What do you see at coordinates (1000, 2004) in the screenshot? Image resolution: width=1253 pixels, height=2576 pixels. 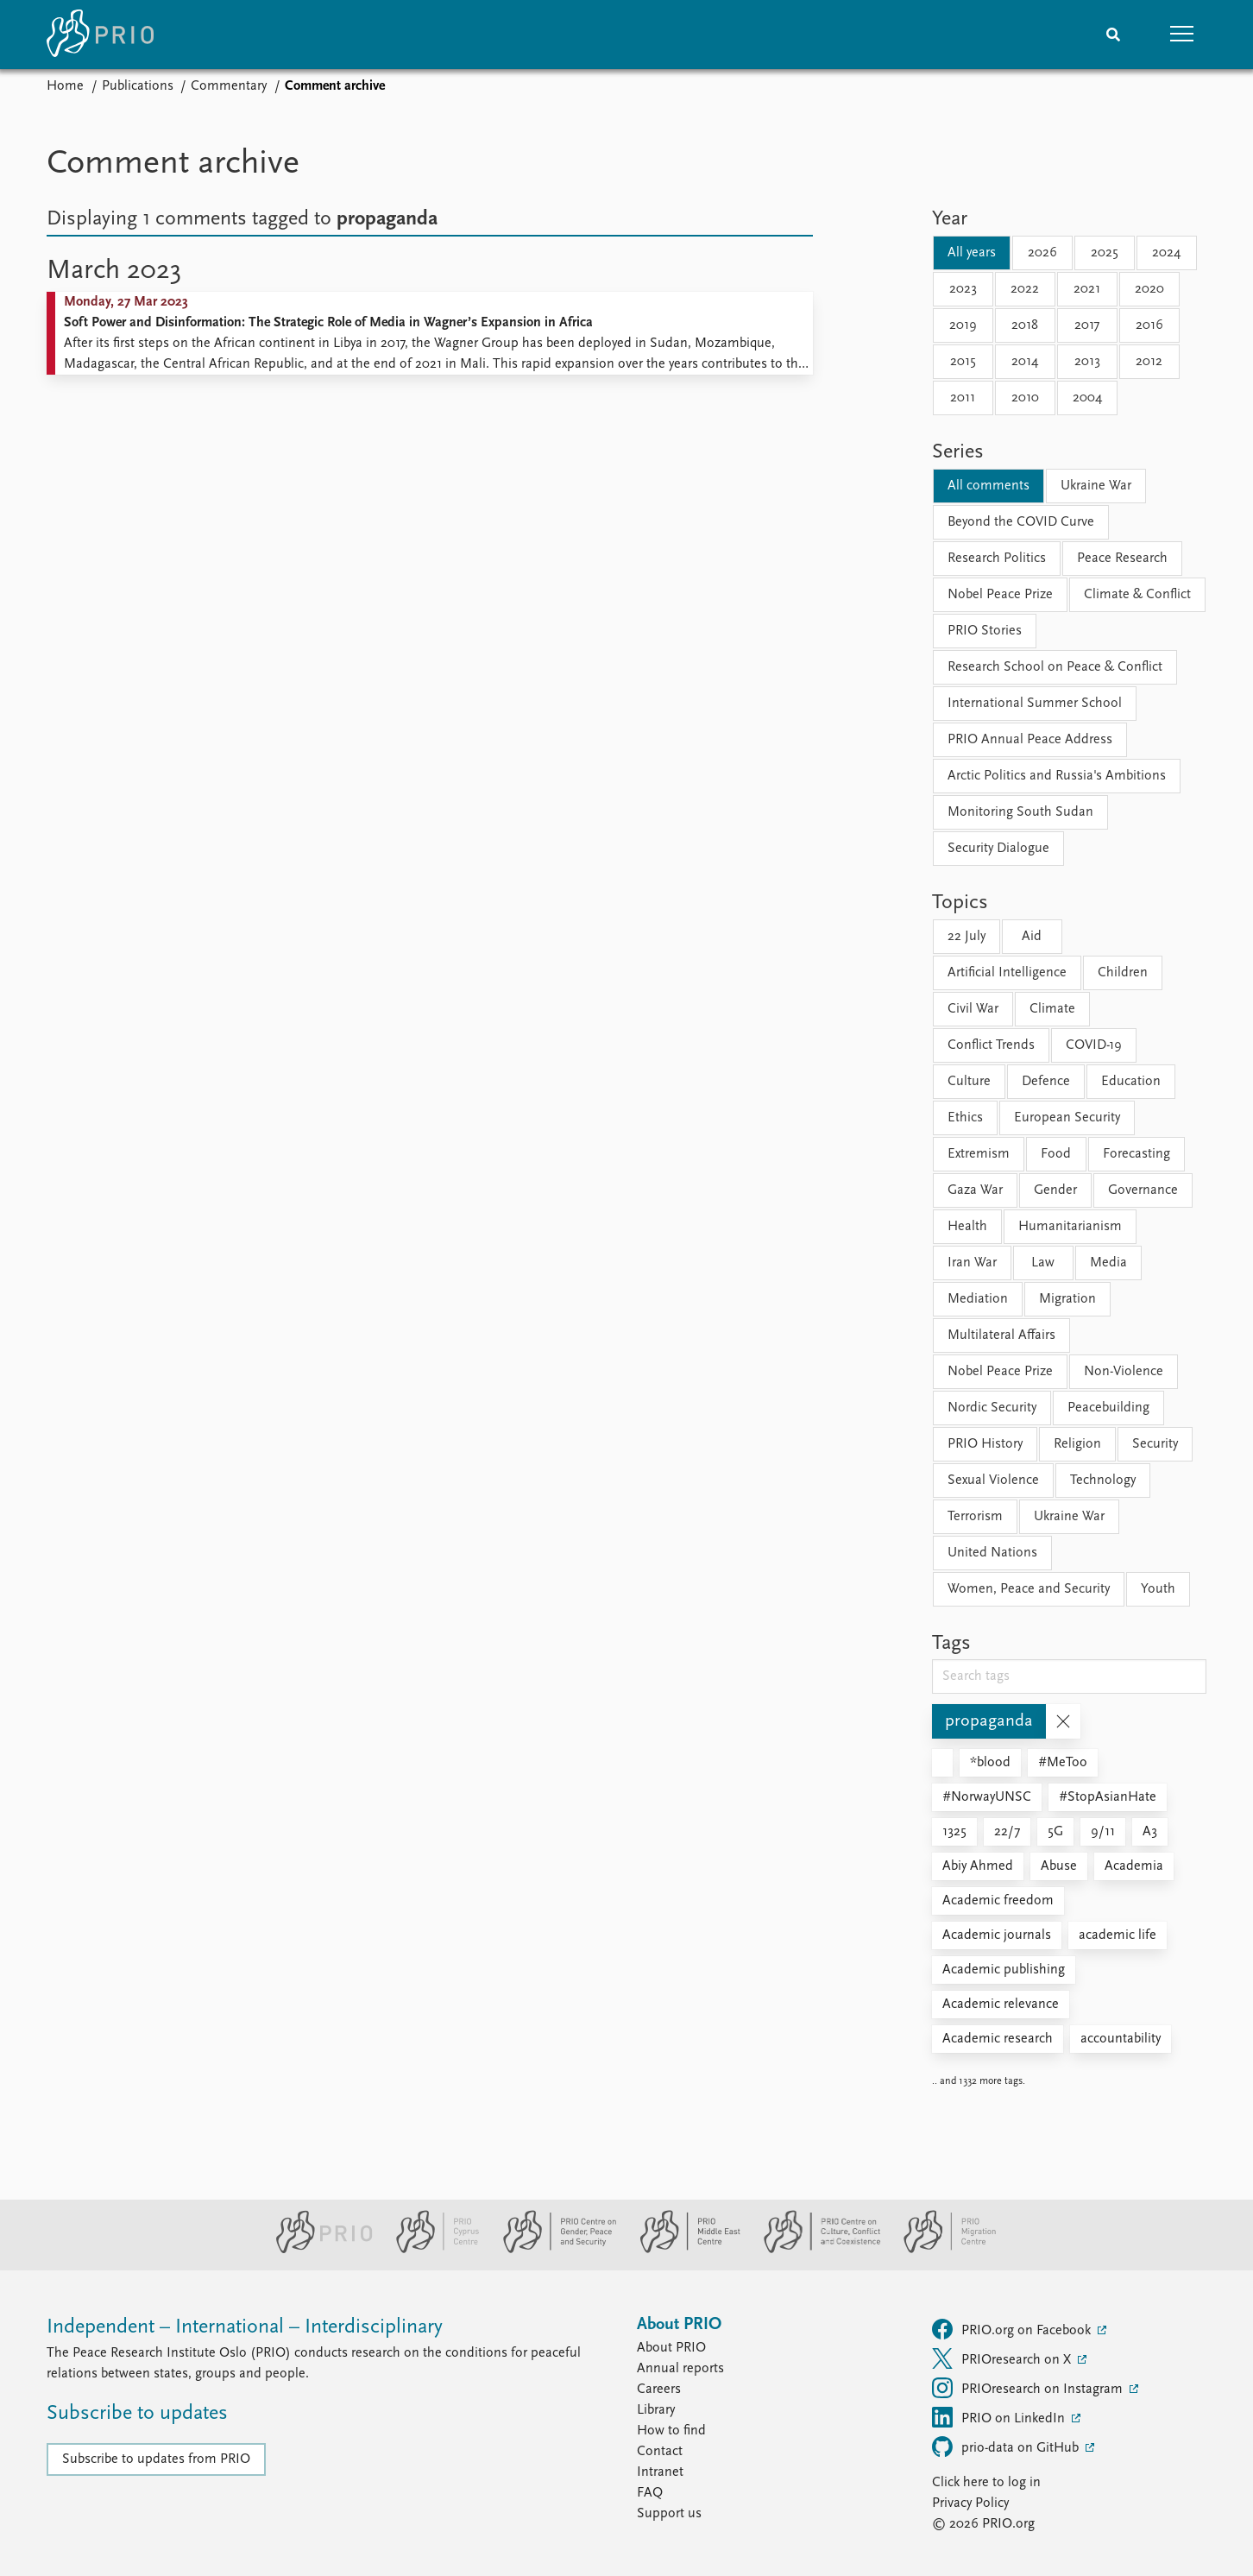 I see `Academic relevance` at bounding box center [1000, 2004].